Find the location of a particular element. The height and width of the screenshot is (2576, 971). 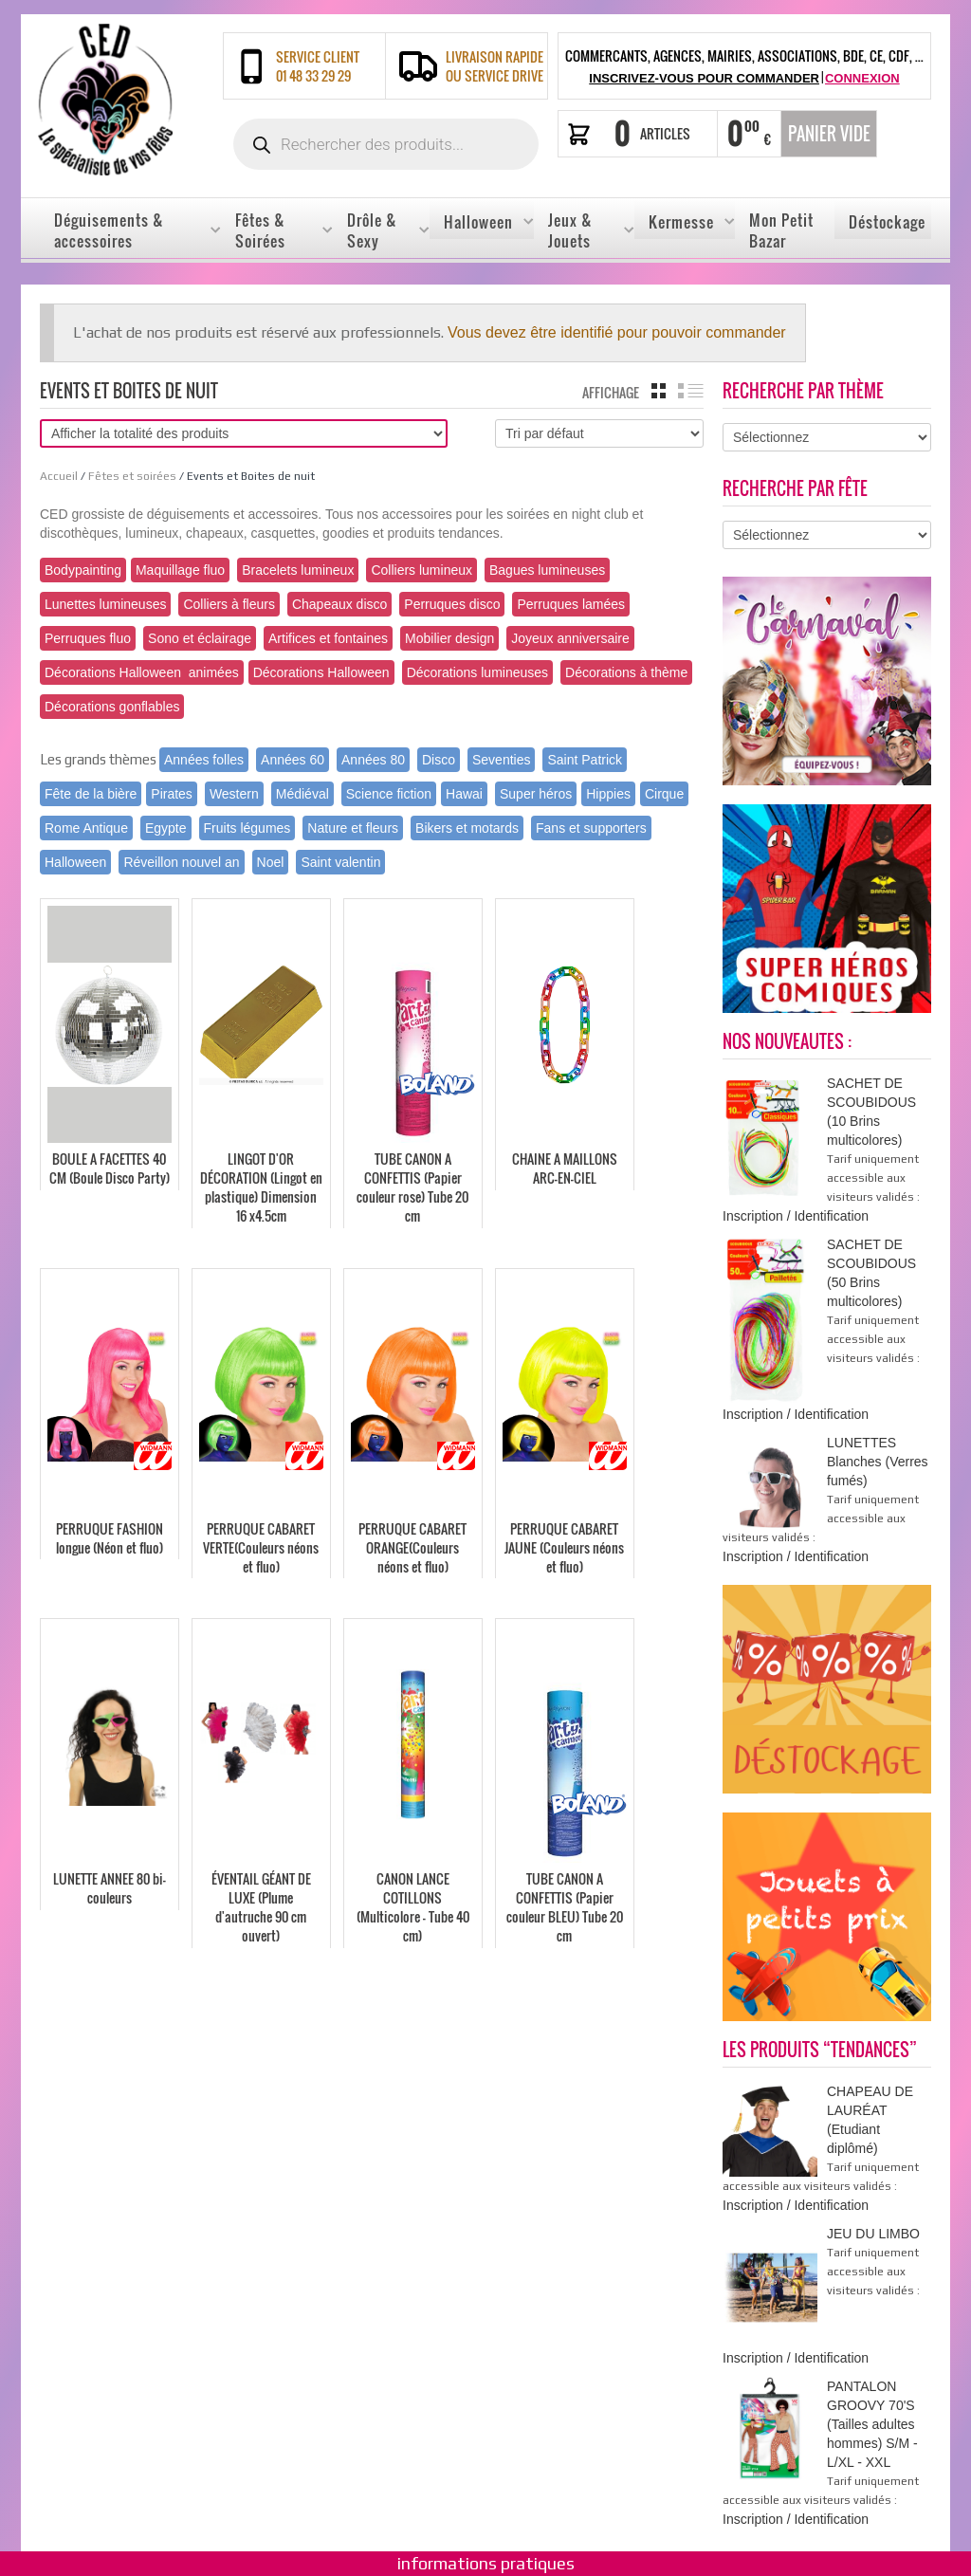

Colliers lumineux is located at coordinates (421, 570).